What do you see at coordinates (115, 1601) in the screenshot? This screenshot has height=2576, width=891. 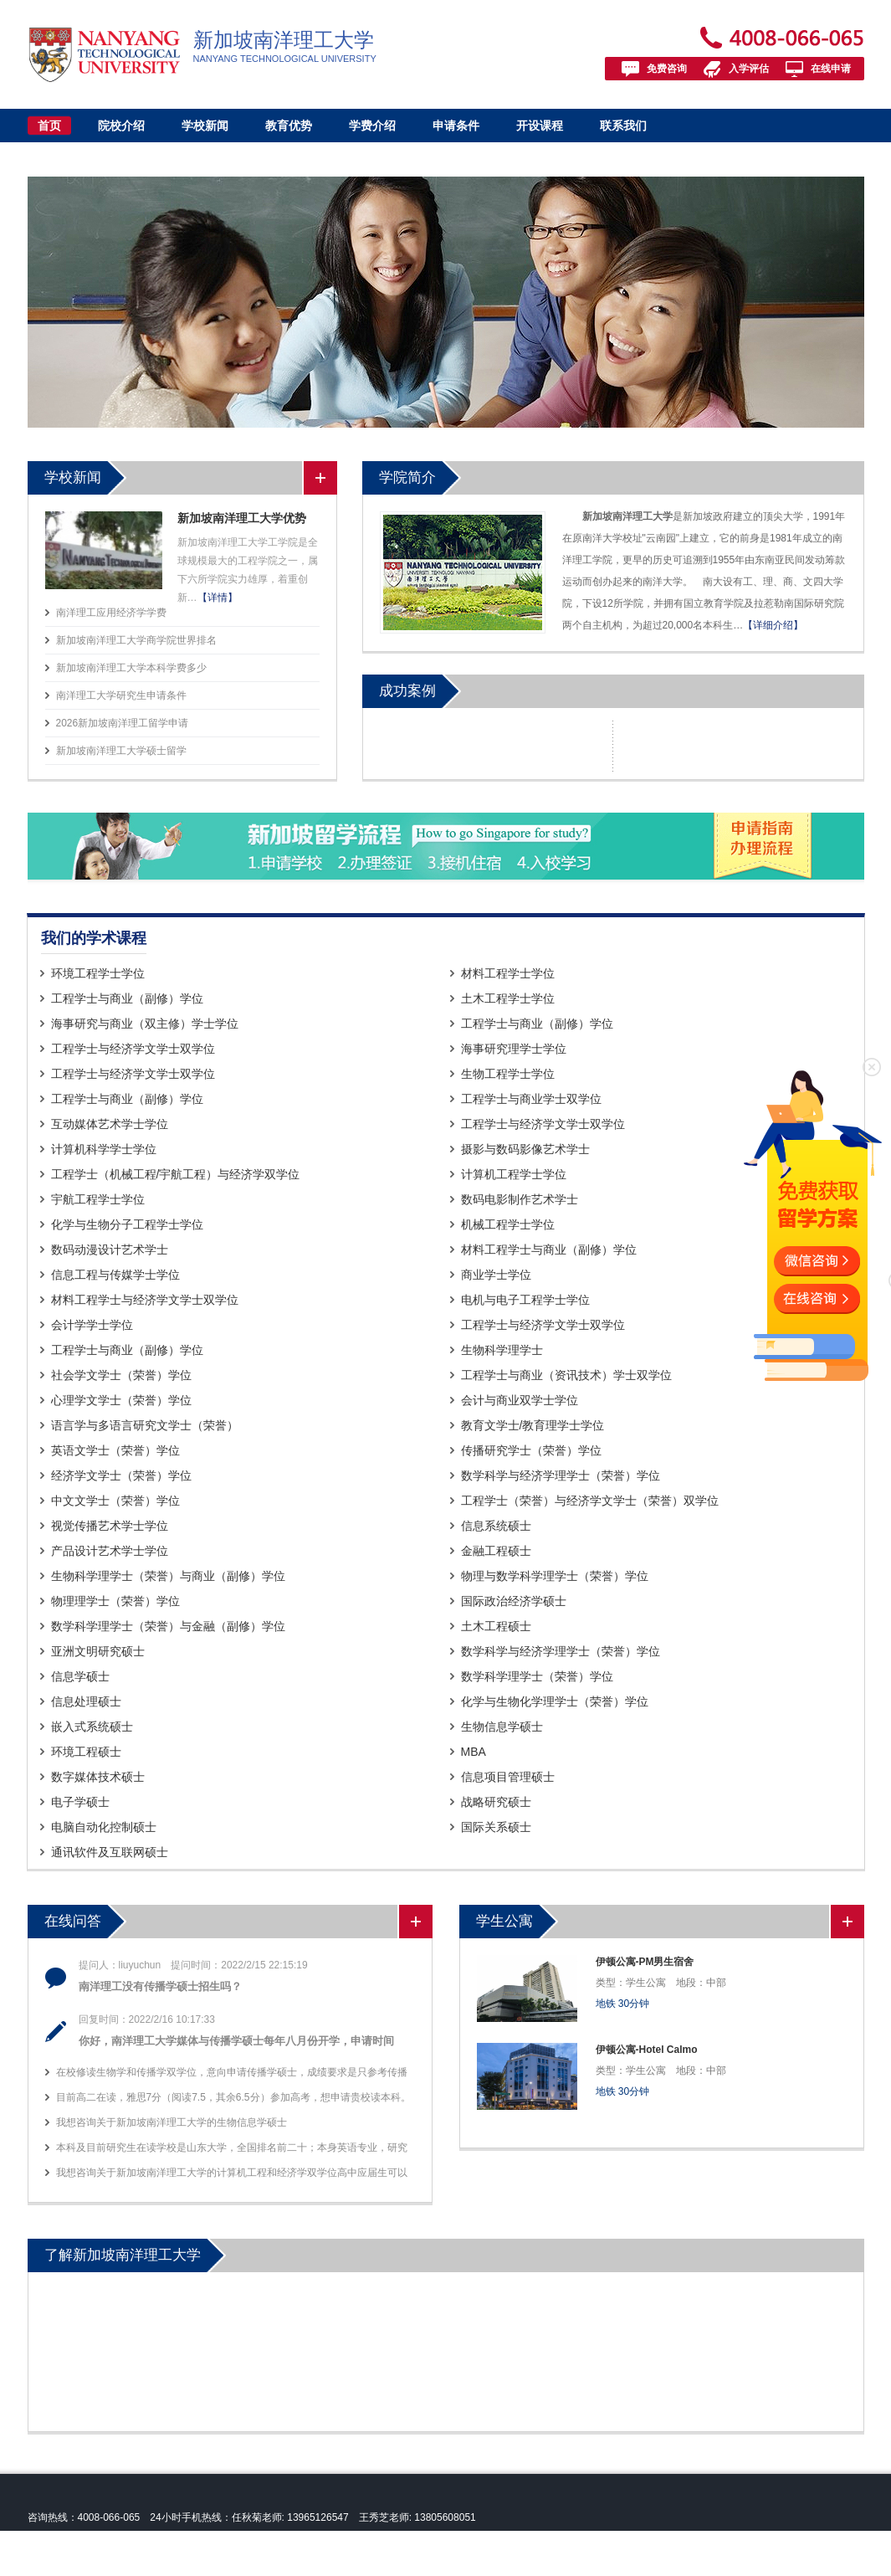 I see `物理理学士（荣誉）学位` at bounding box center [115, 1601].